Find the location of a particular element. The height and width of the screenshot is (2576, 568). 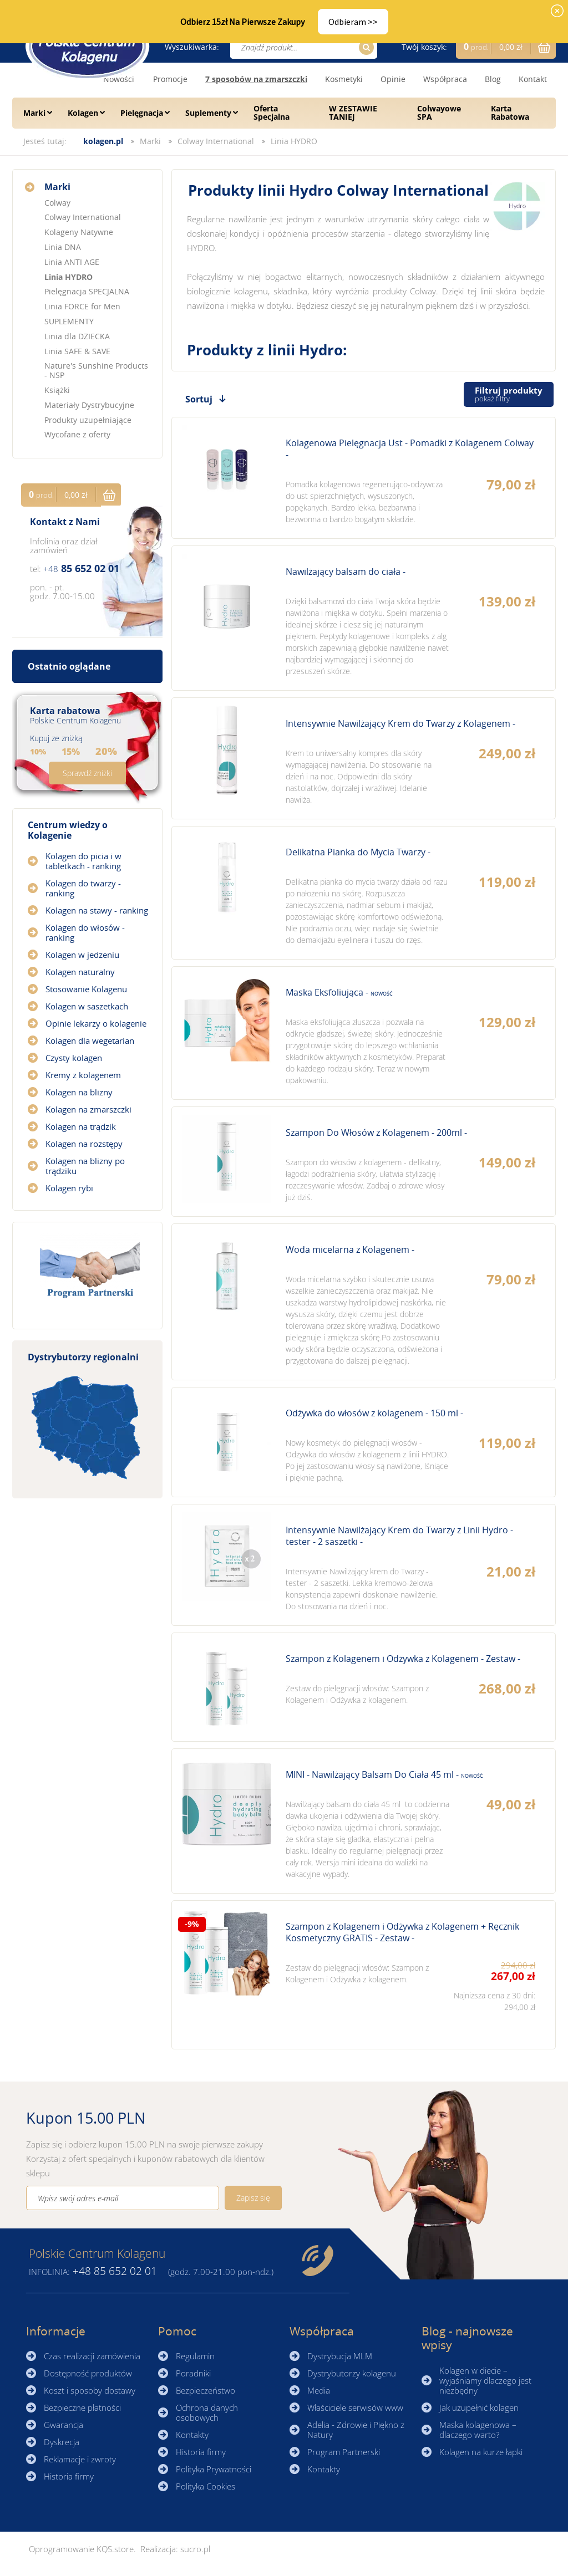

Kolagen na kurze łapki is located at coordinates (481, 2452).